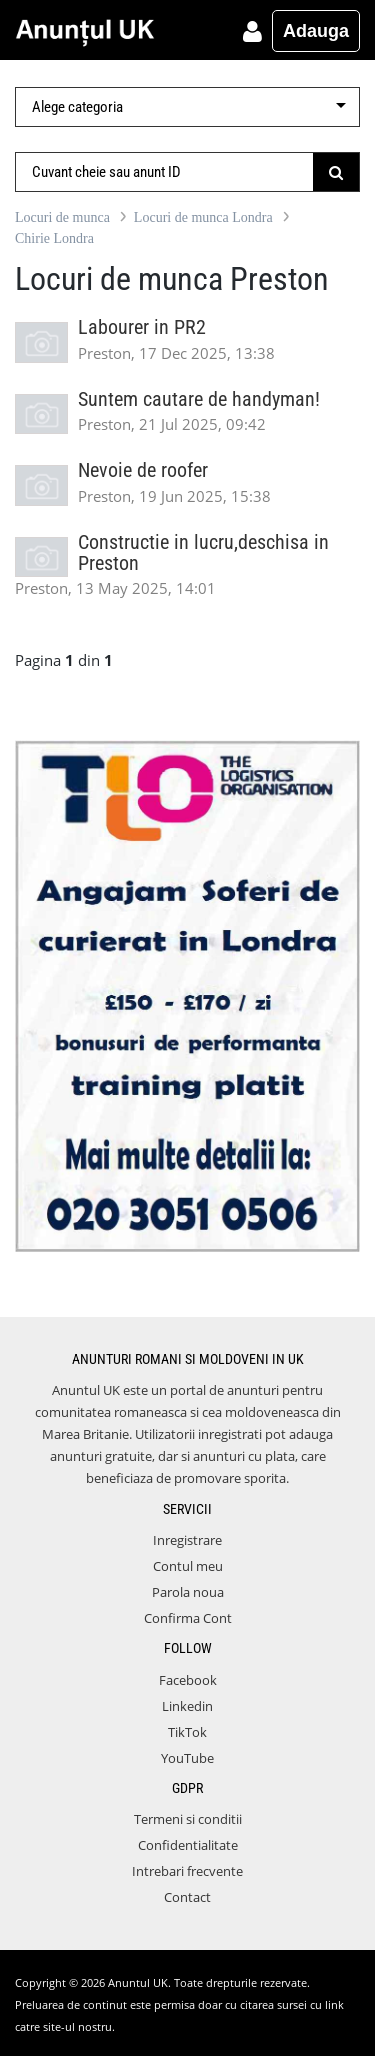 Image resolution: width=375 pixels, height=2056 pixels. What do you see at coordinates (62, 217) in the screenshot?
I see `Locuri de munca` at bounding box center [62, 217].